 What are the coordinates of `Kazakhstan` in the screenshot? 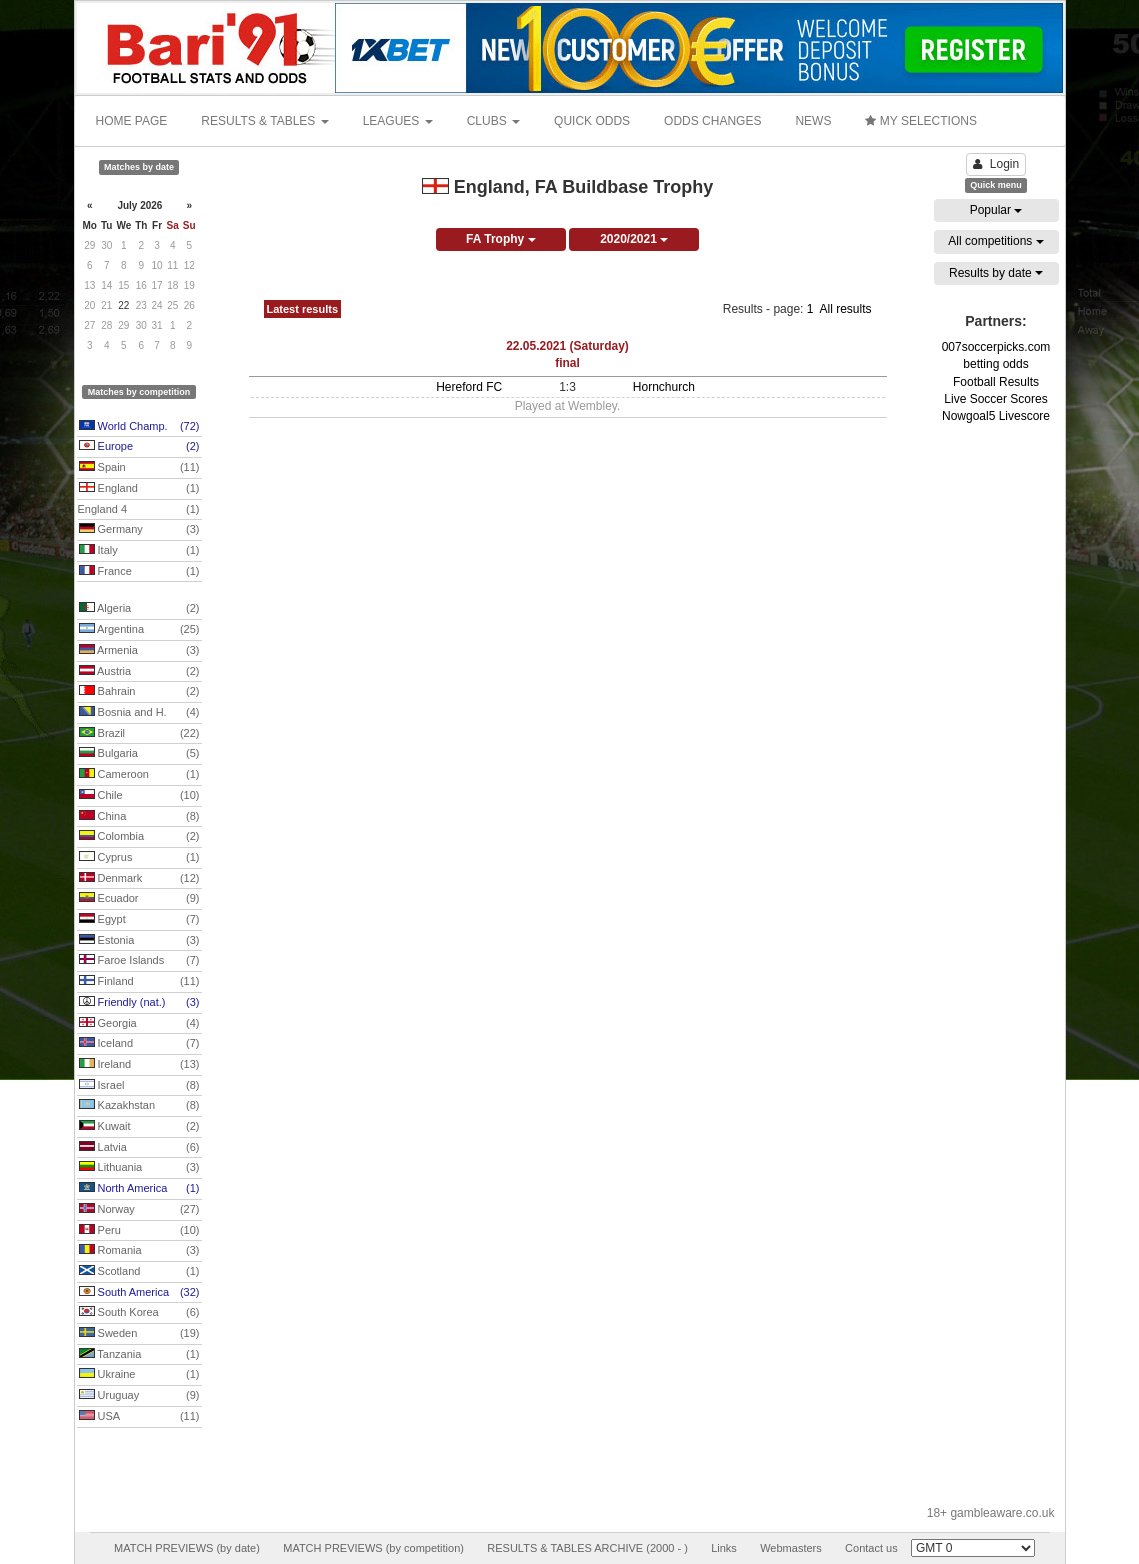 It's located at (139, 1106).